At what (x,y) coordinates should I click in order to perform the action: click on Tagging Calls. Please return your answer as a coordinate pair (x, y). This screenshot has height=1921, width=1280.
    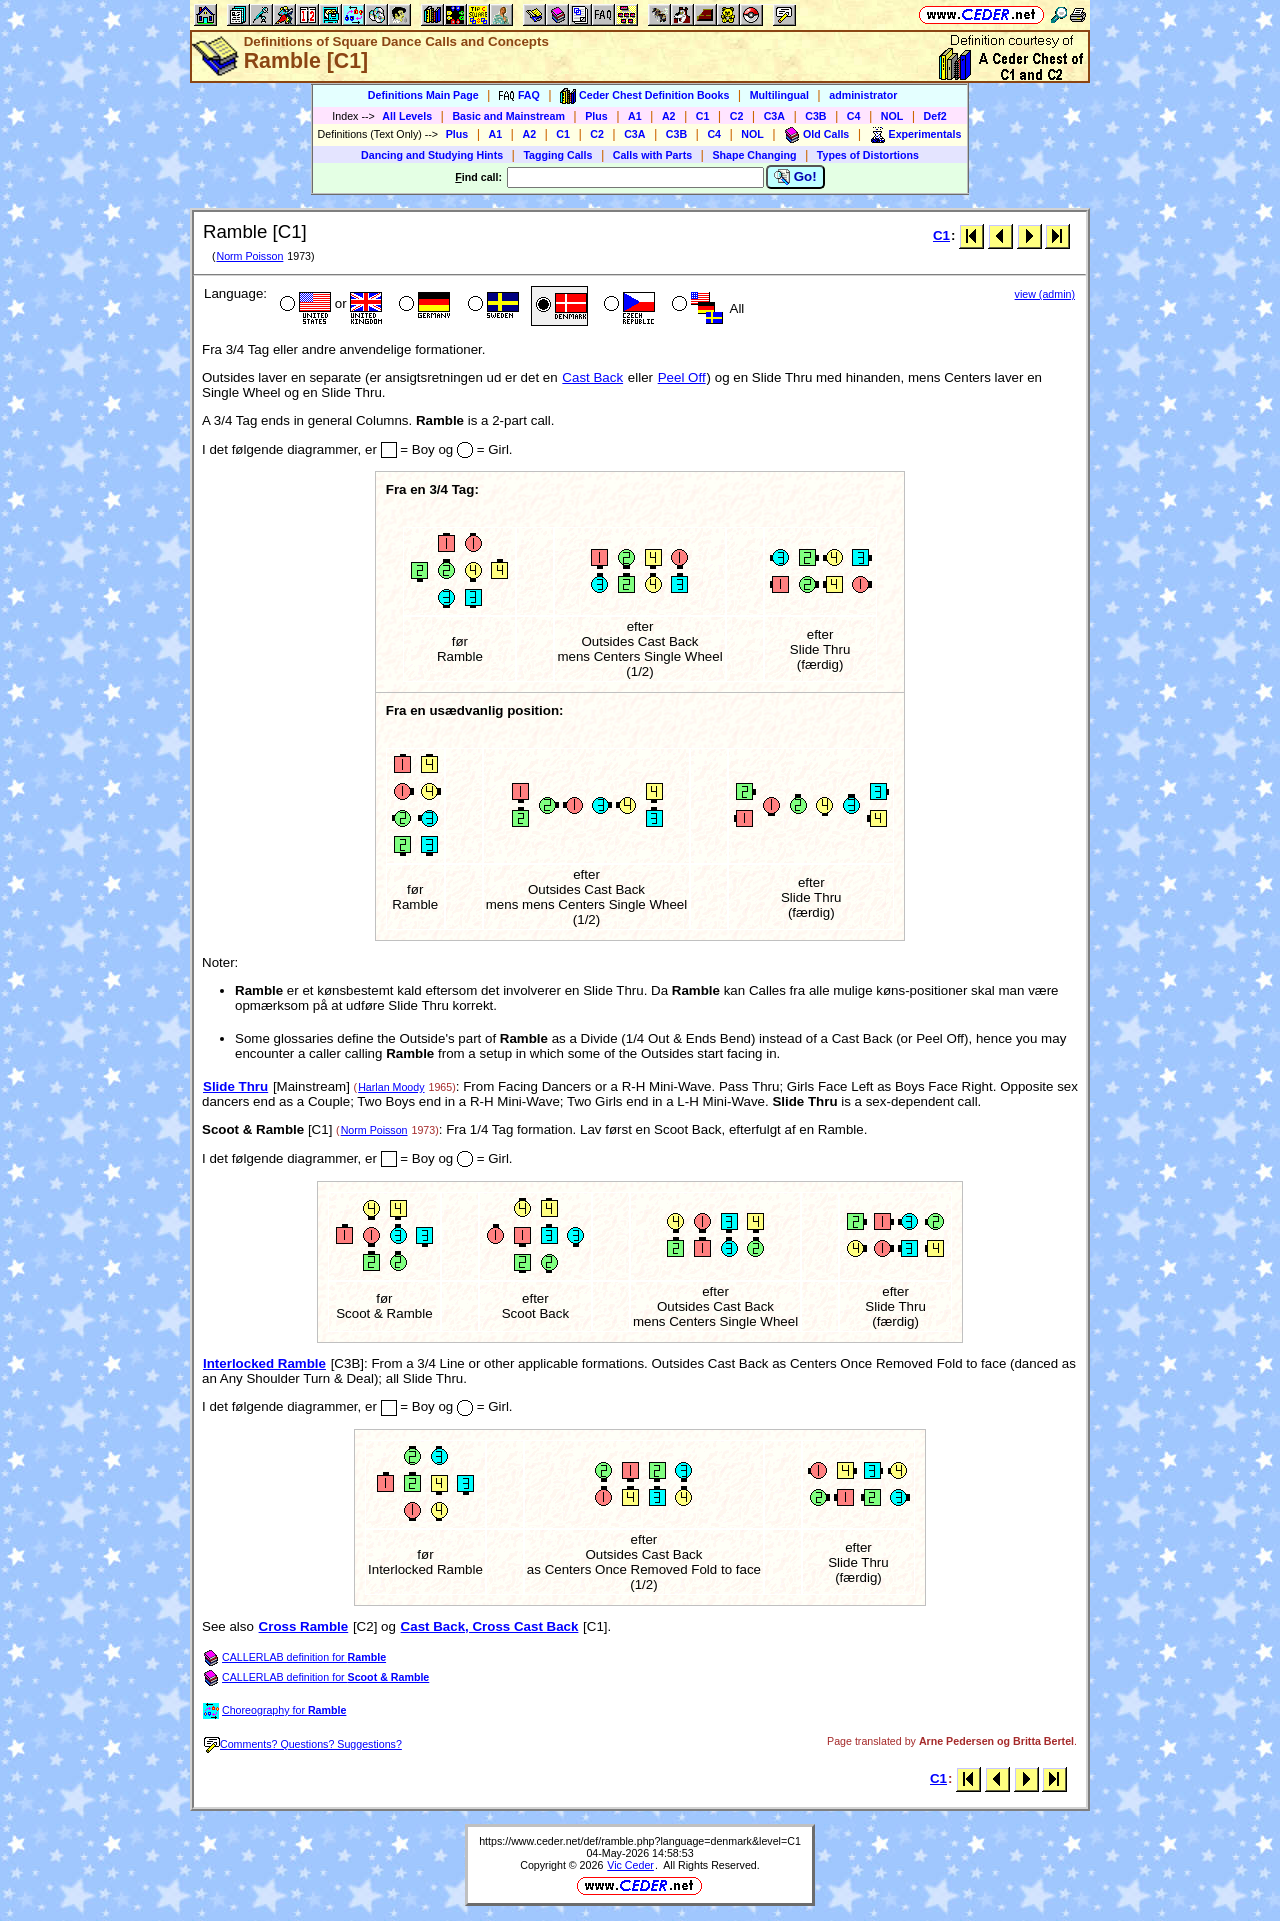
    Looking at the image, I should click on (557, 155).